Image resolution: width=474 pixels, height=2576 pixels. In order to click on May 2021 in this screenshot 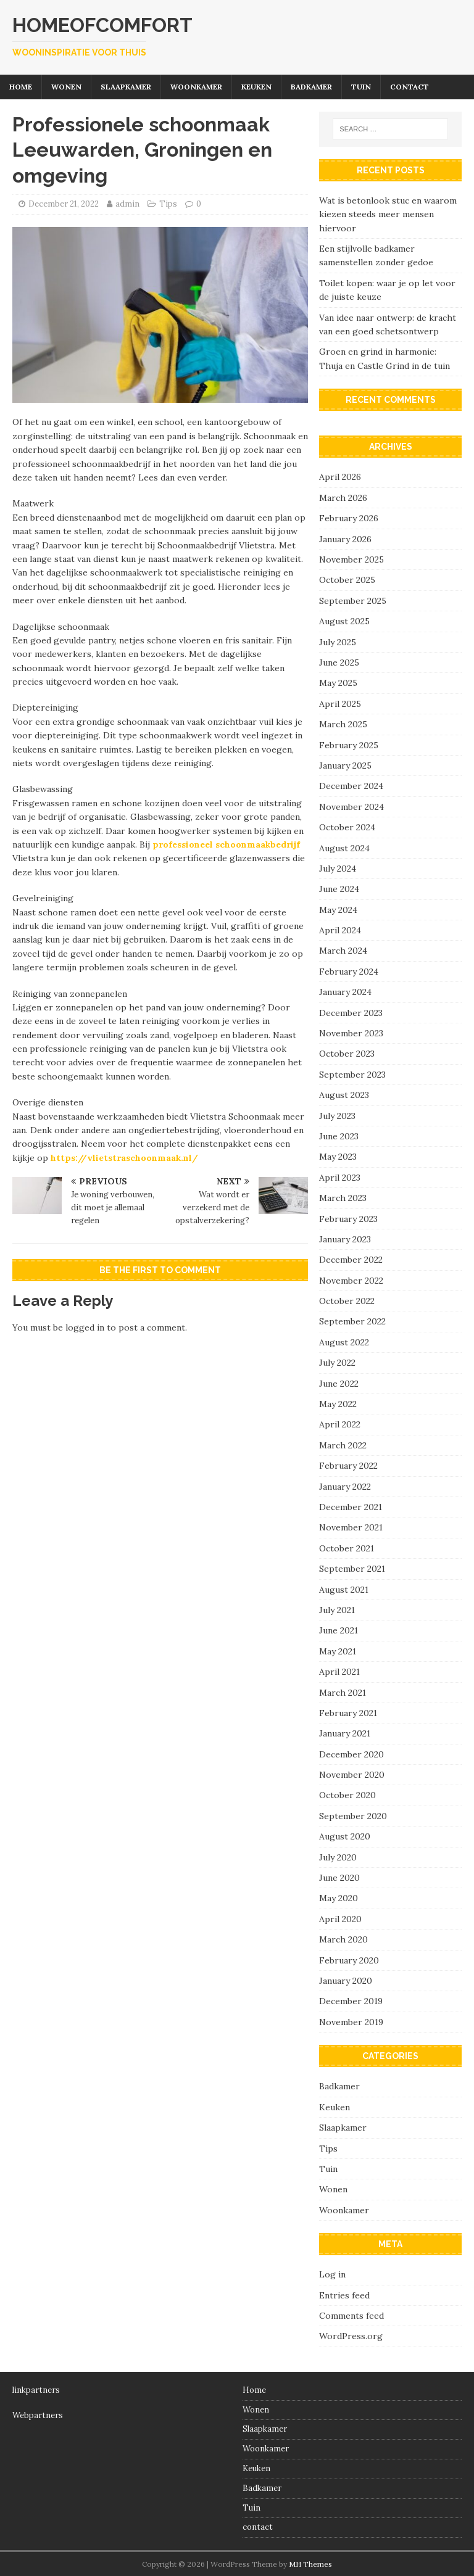, I will do `click(337, 1651)`.